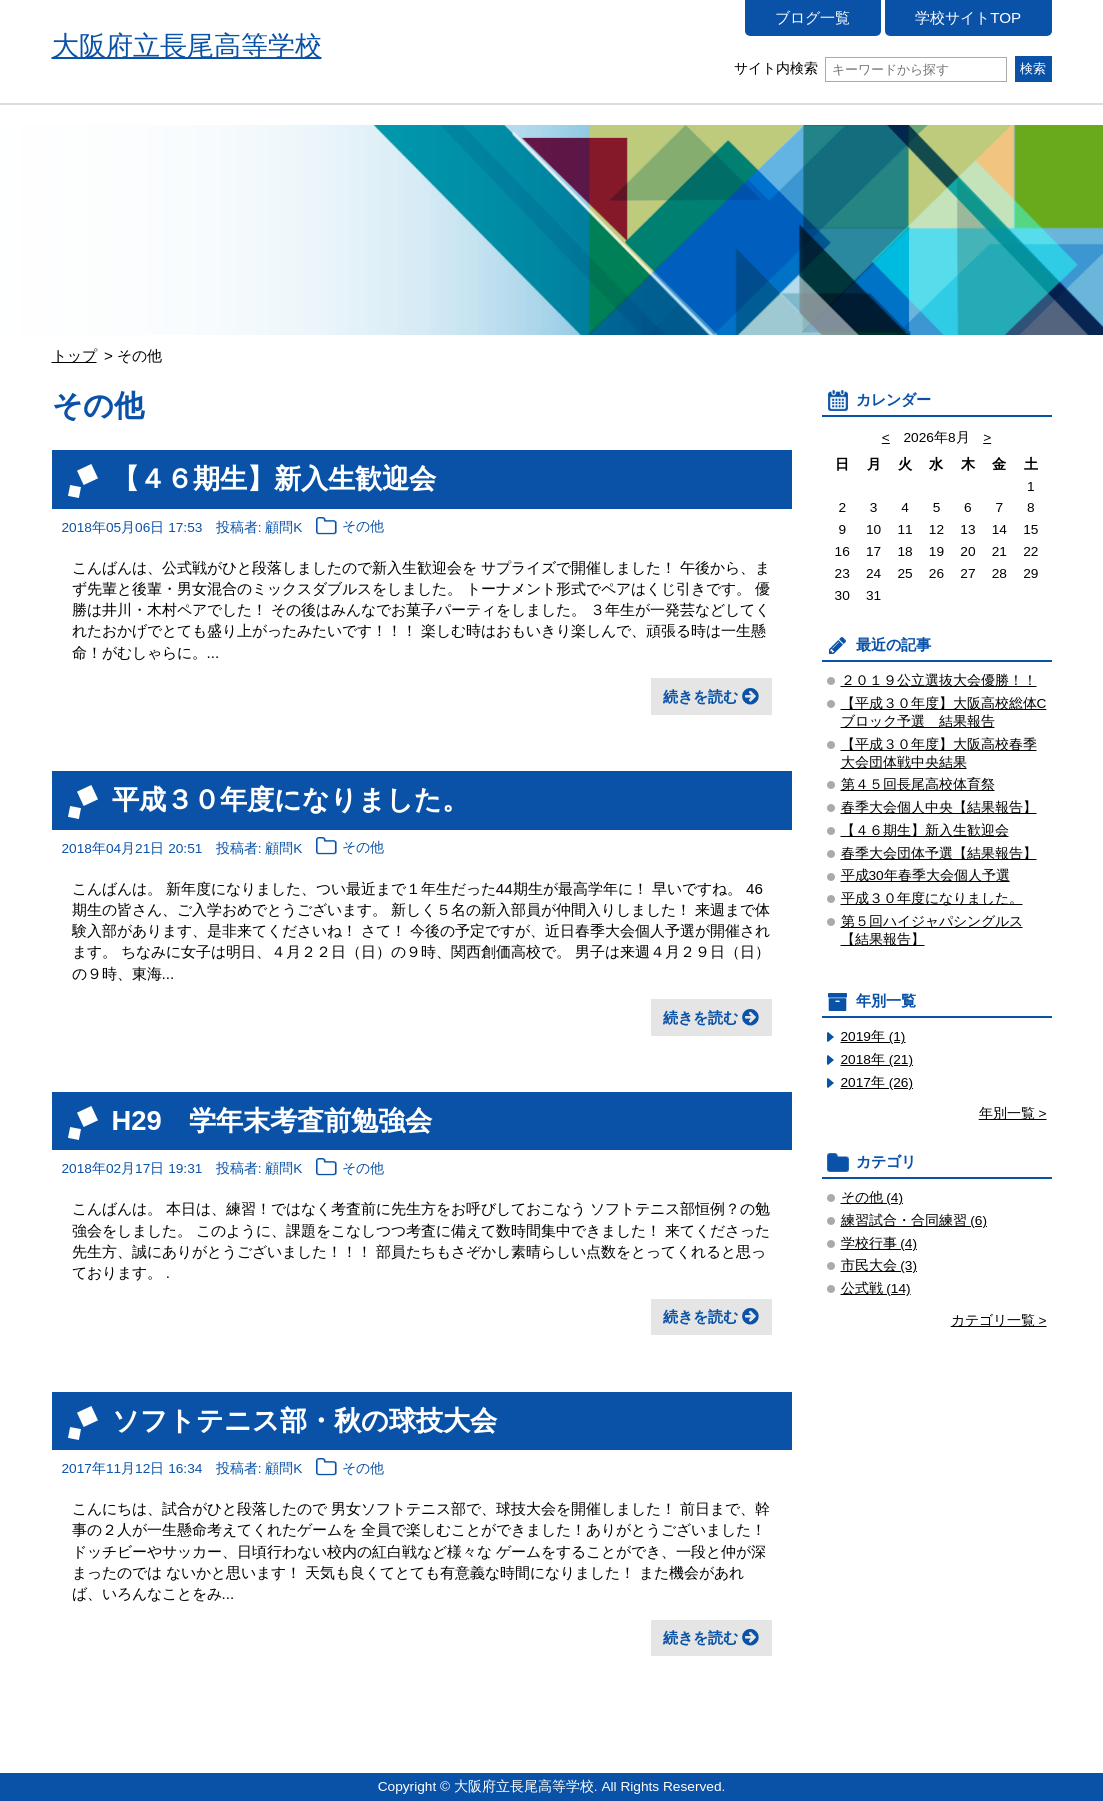 The height and width of the screenshot is (1801, 1103). Describe the element at coordinates (914, 1220) in the screenshot. I see `練習試合・合同練習 (6)` at that location.